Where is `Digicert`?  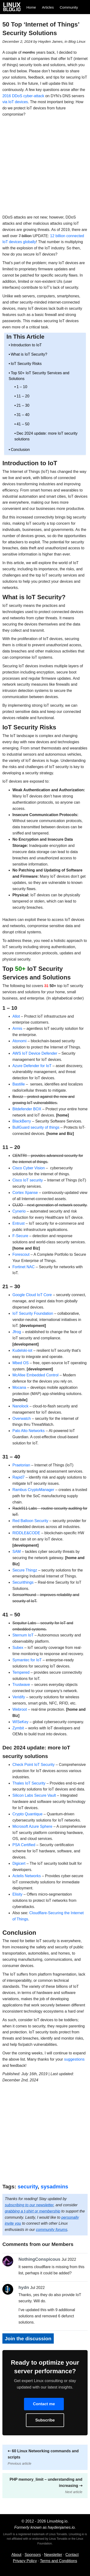
Digicert is located at coordinates (18, 1863).